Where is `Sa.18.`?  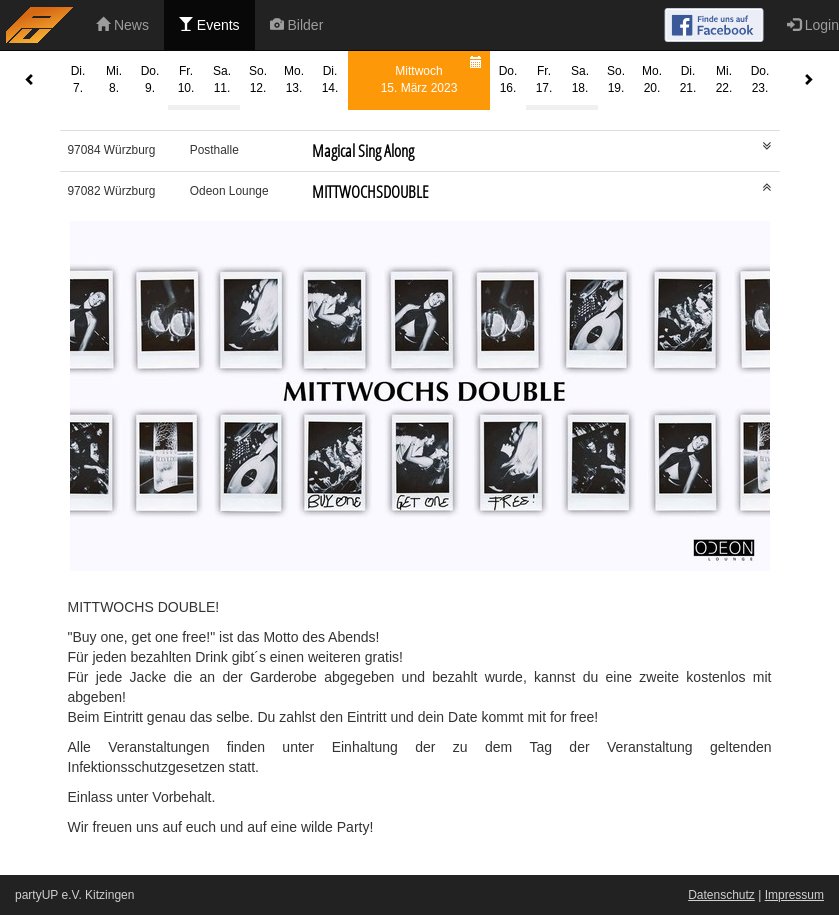
Sa.18. is located at coordinates (580, 79).